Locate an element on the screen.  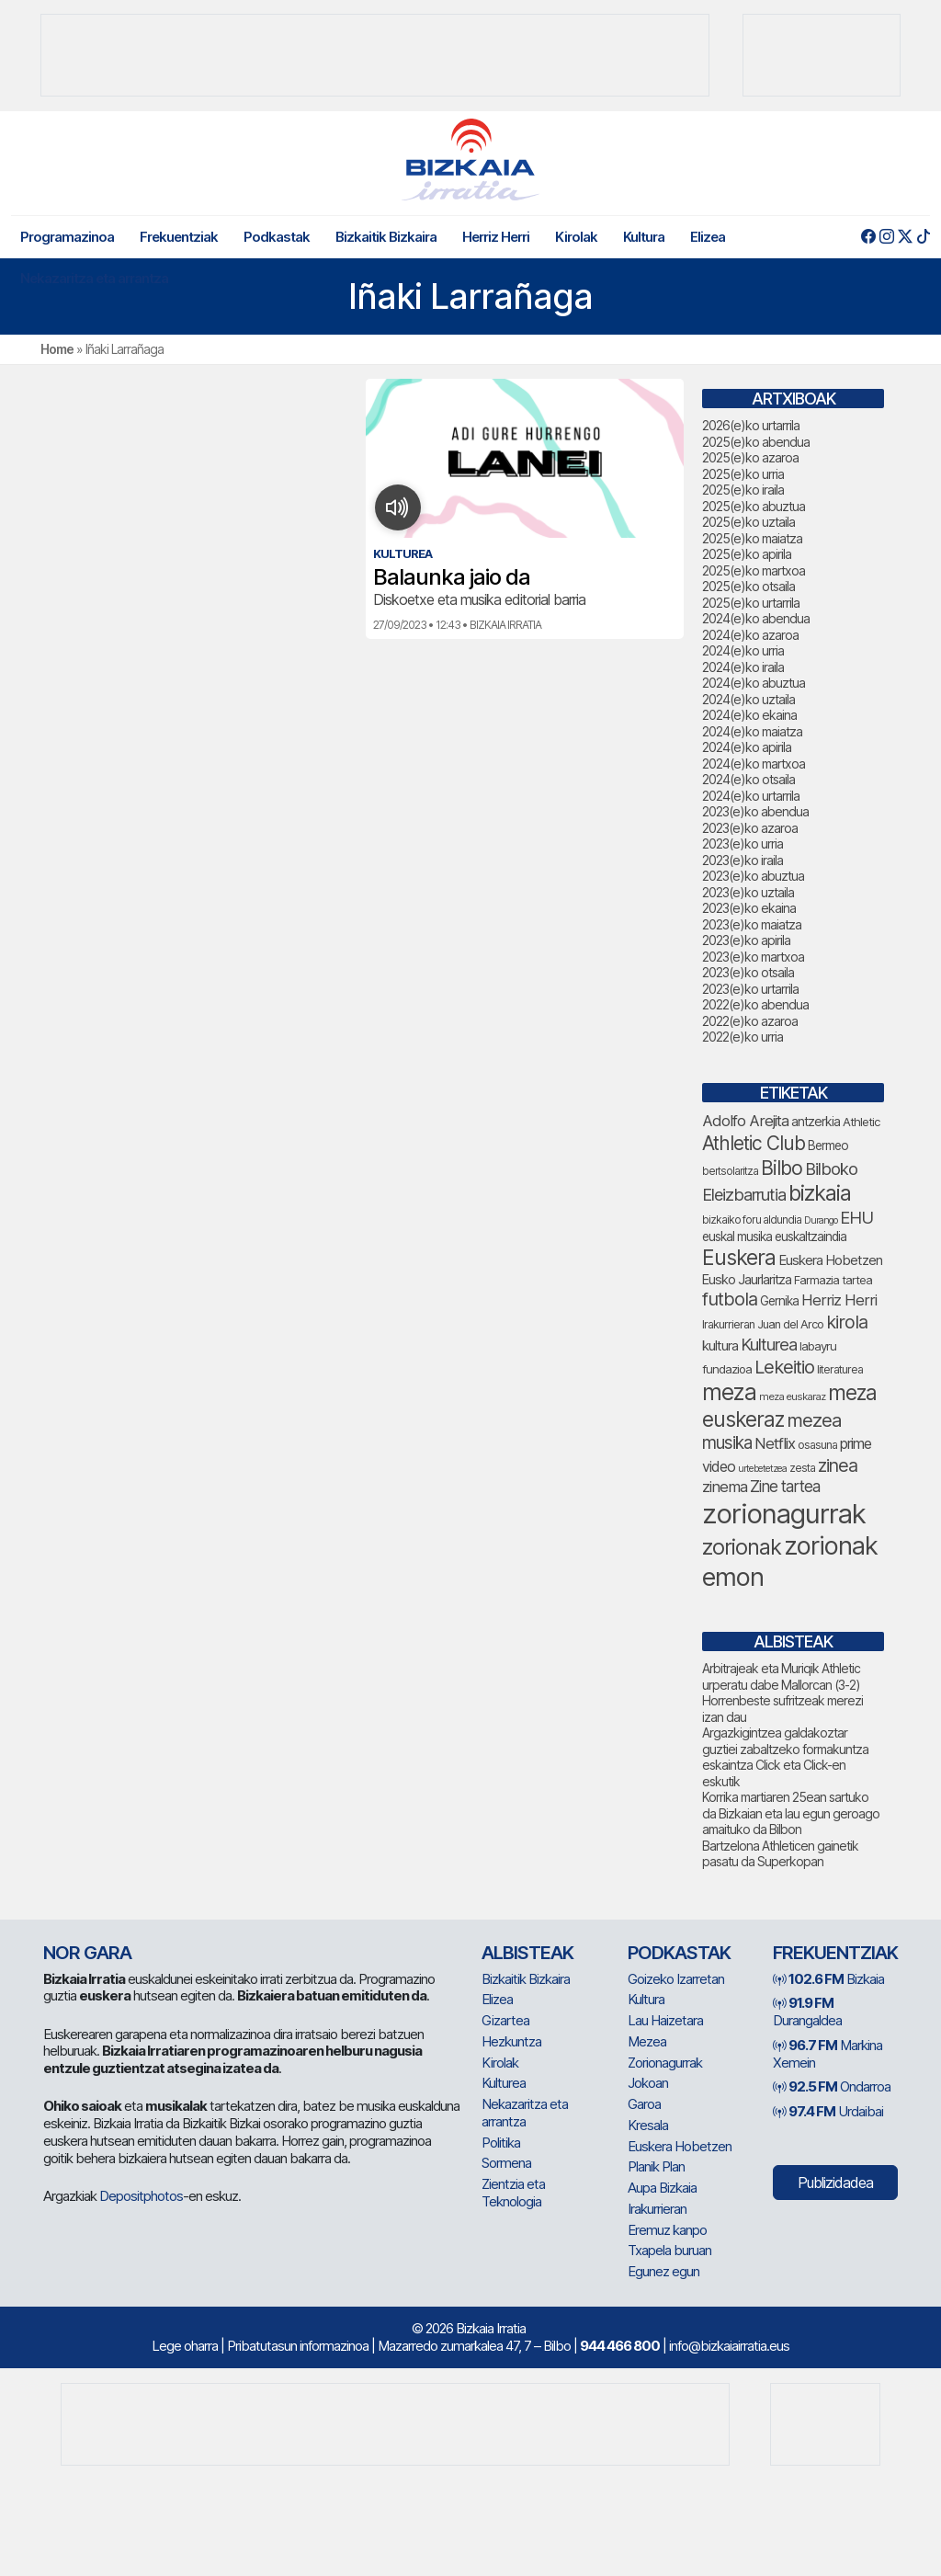
Garoa is located at coordinates (644, 2104).